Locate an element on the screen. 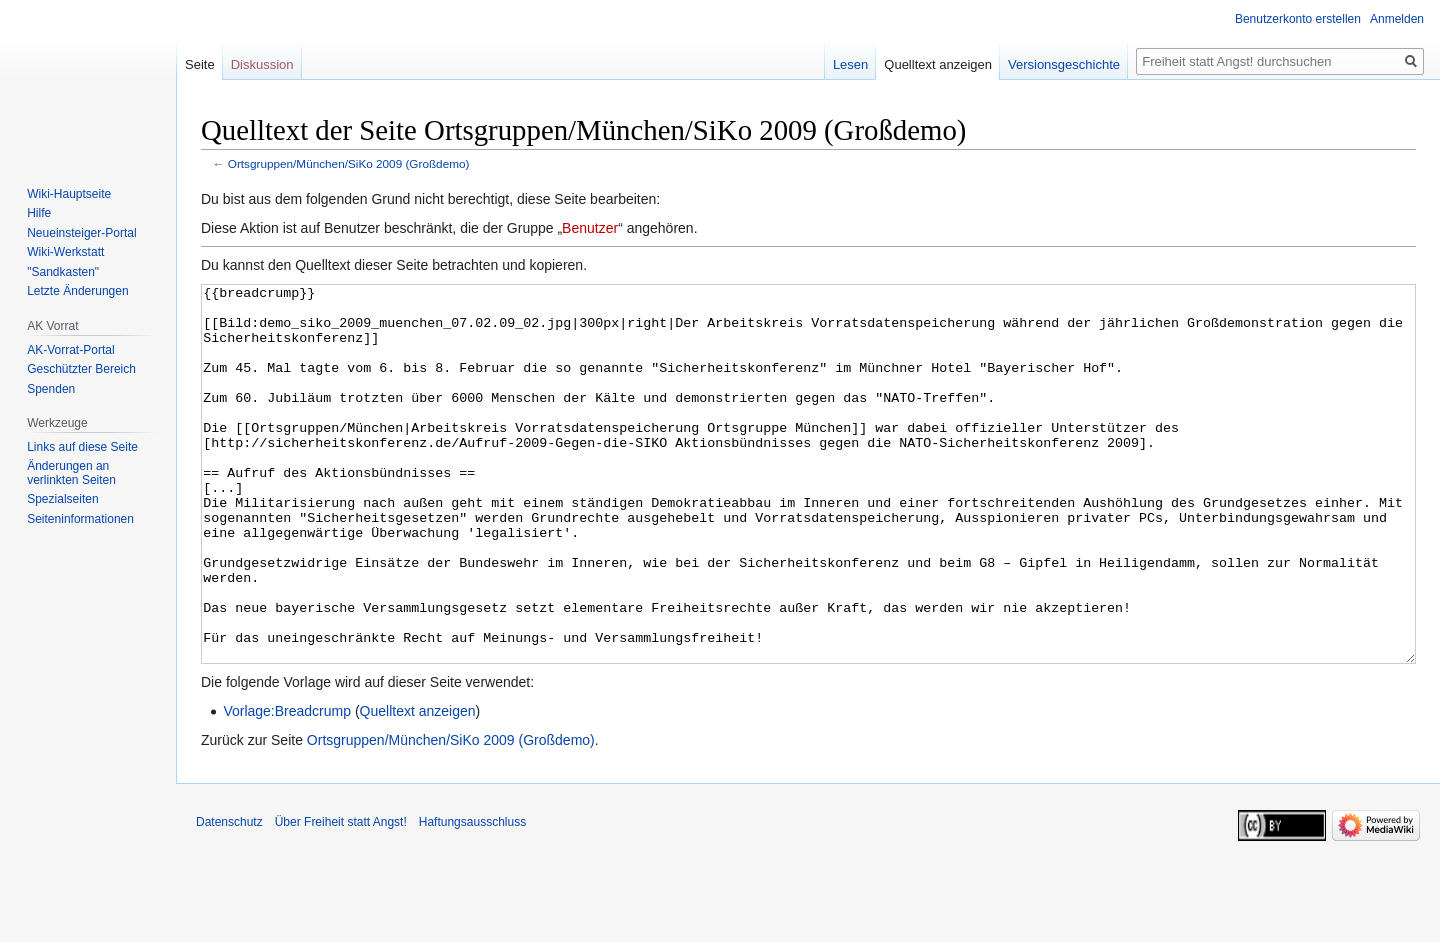  Benutzer is located at coordinates (590, 228).